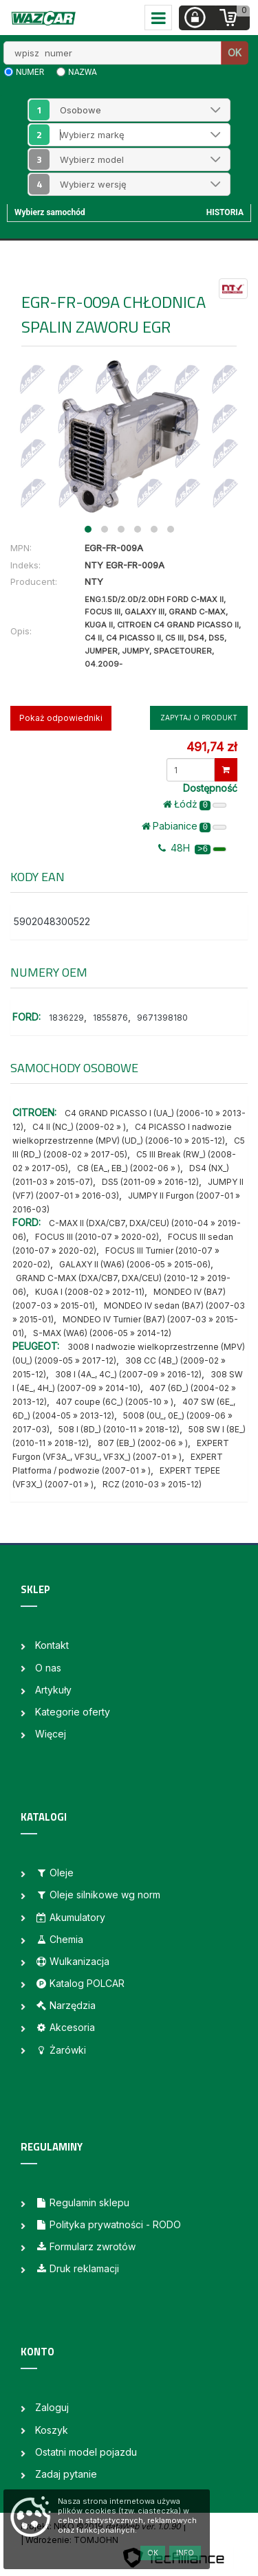 Image resolution: width=258 pixels, height=2576 pixels. What do you see at coordinates (61, 718) in the screenshot?
I see `Pokaż odpowiedniki` at bounding box center [61, 718].